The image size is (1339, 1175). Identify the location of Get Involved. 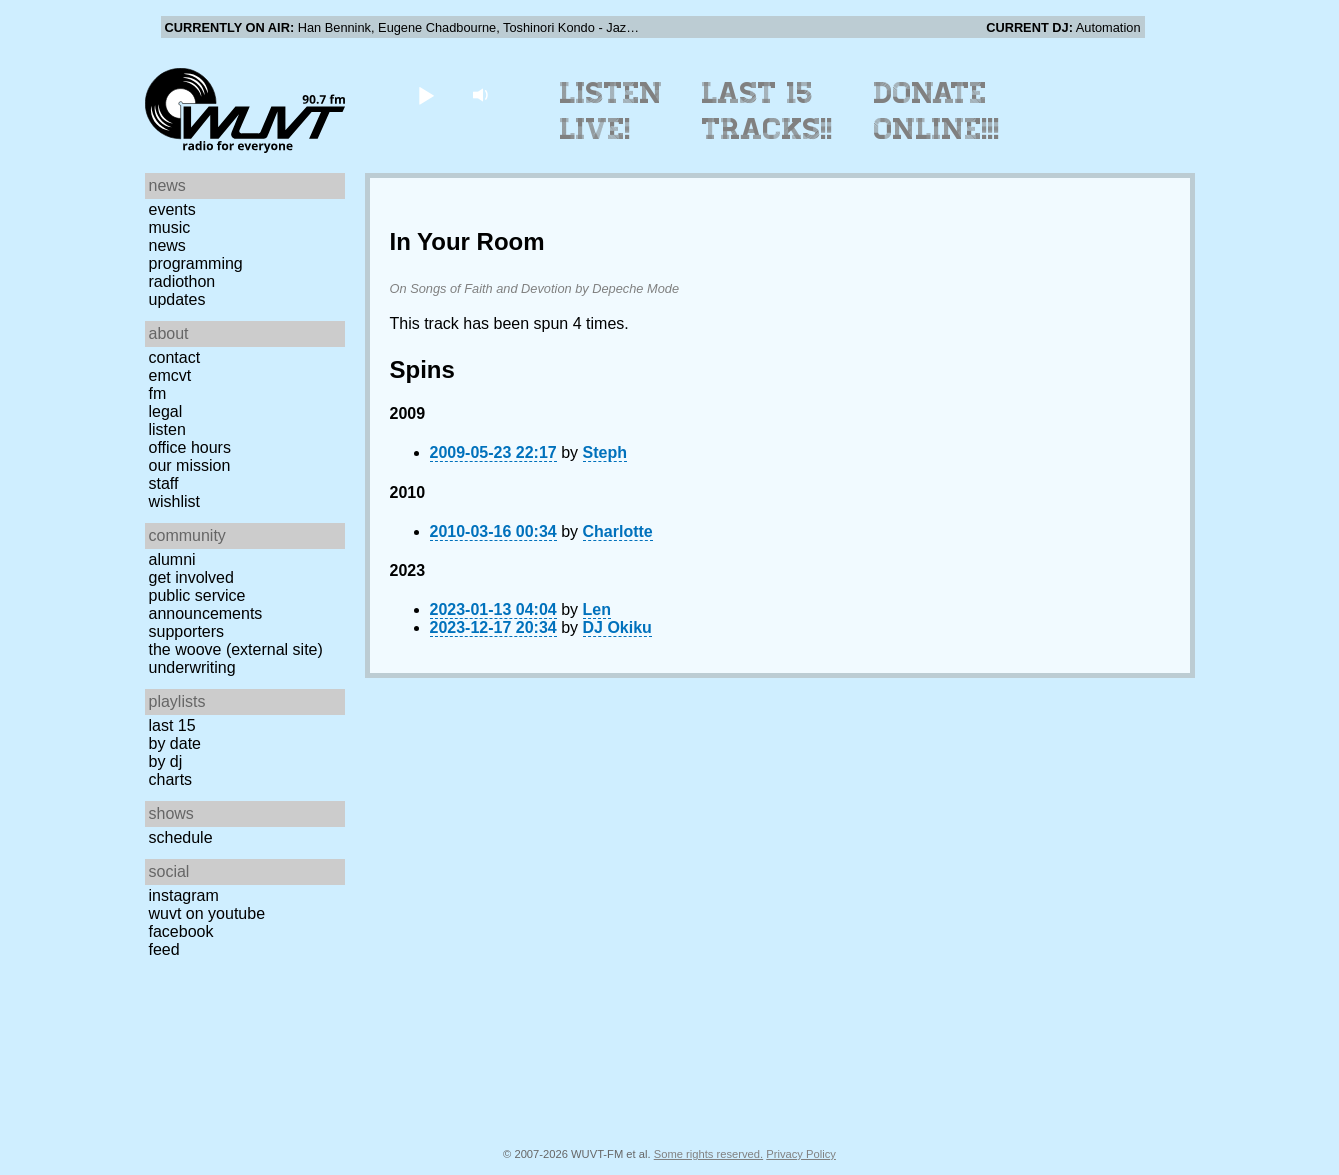
(191, 577).